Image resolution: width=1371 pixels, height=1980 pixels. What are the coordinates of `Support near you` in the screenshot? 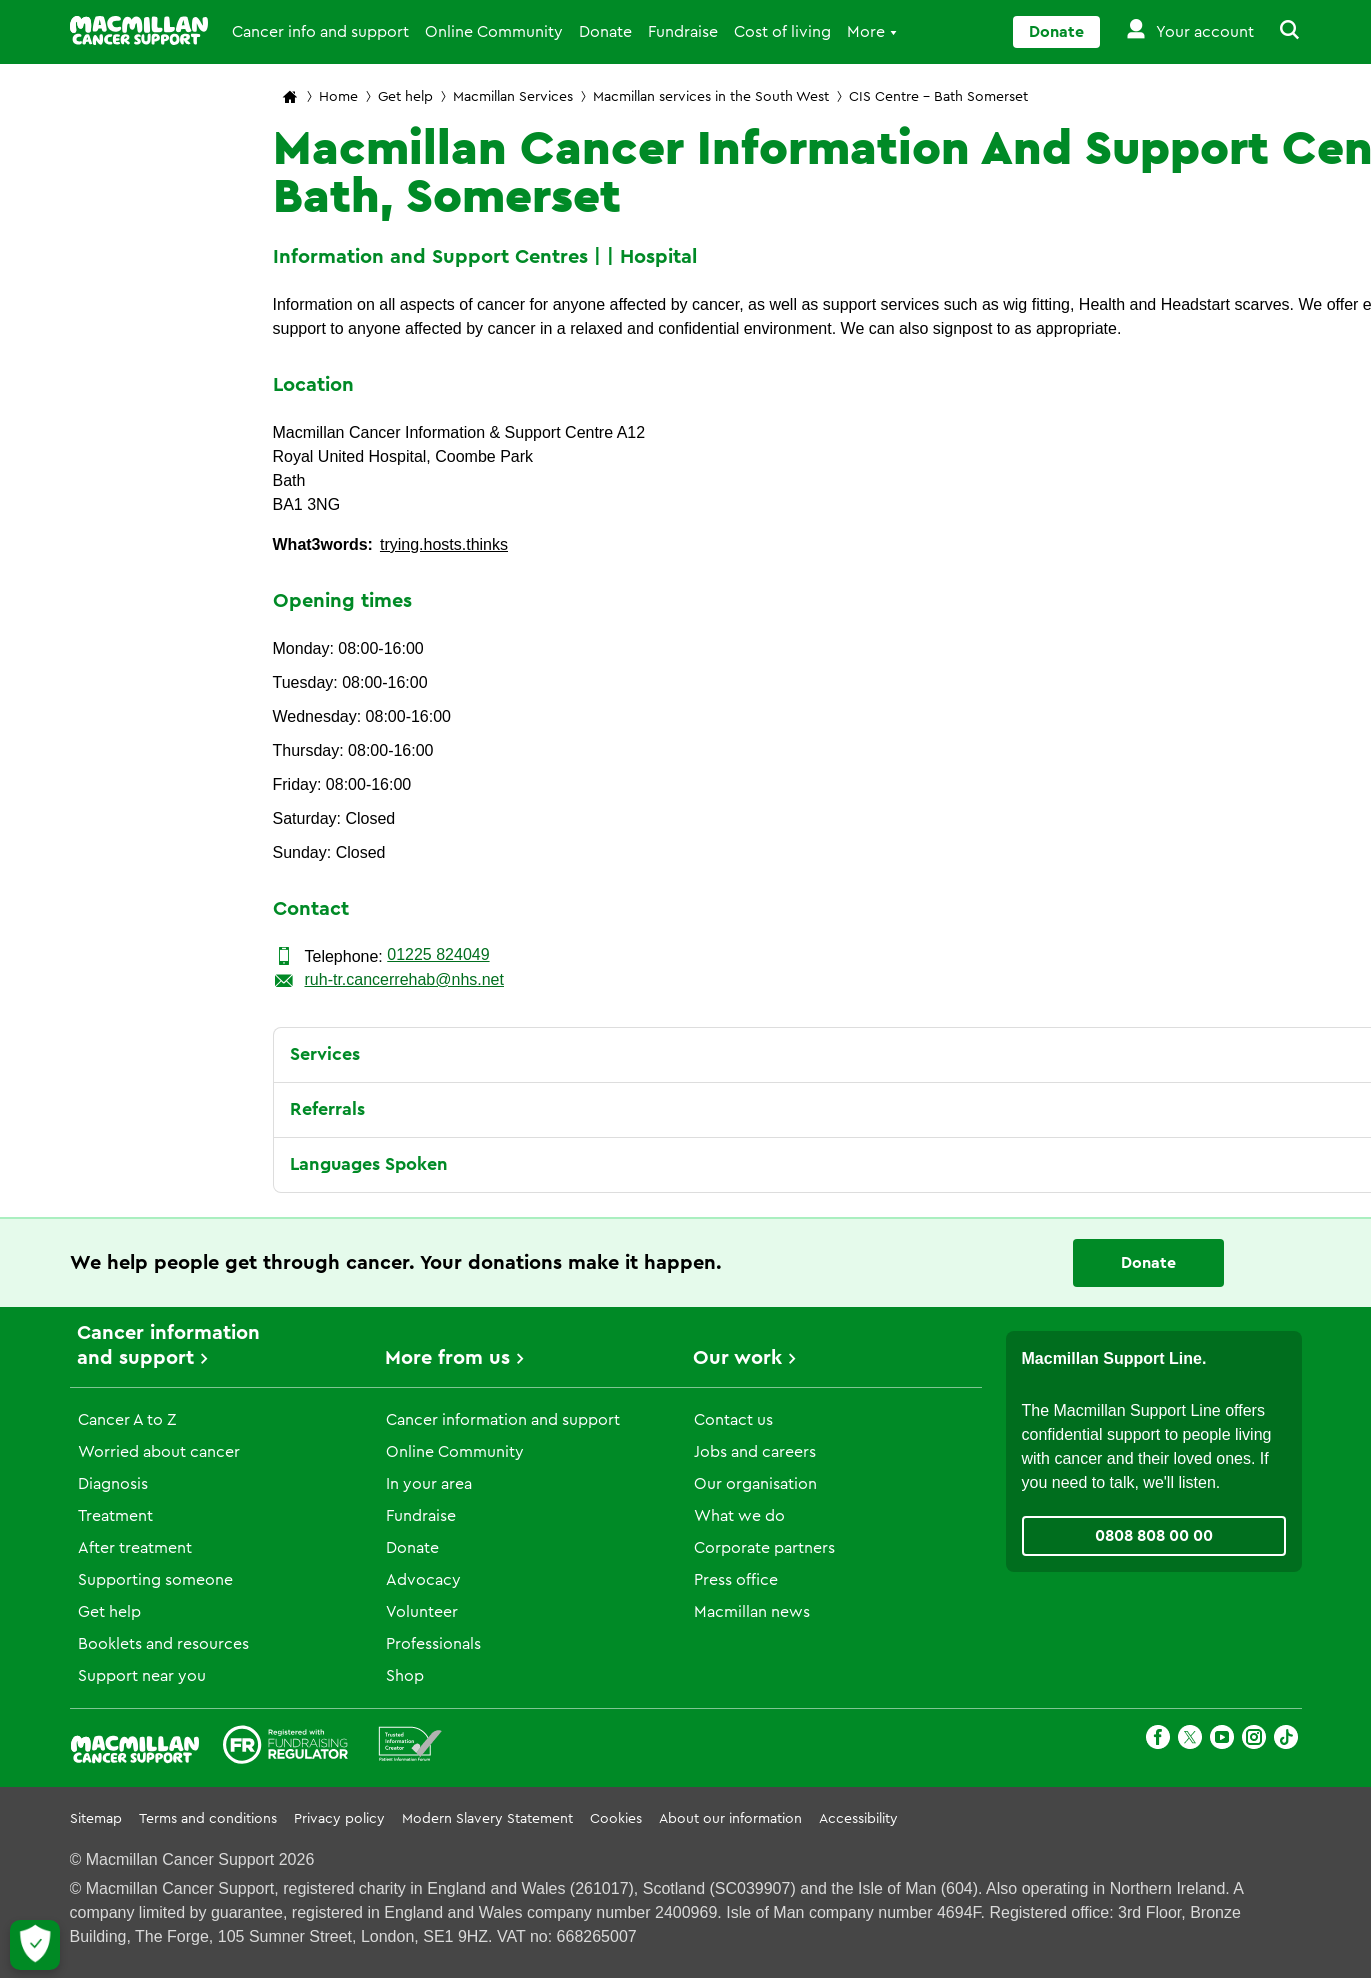 It's located at (142, 1676).